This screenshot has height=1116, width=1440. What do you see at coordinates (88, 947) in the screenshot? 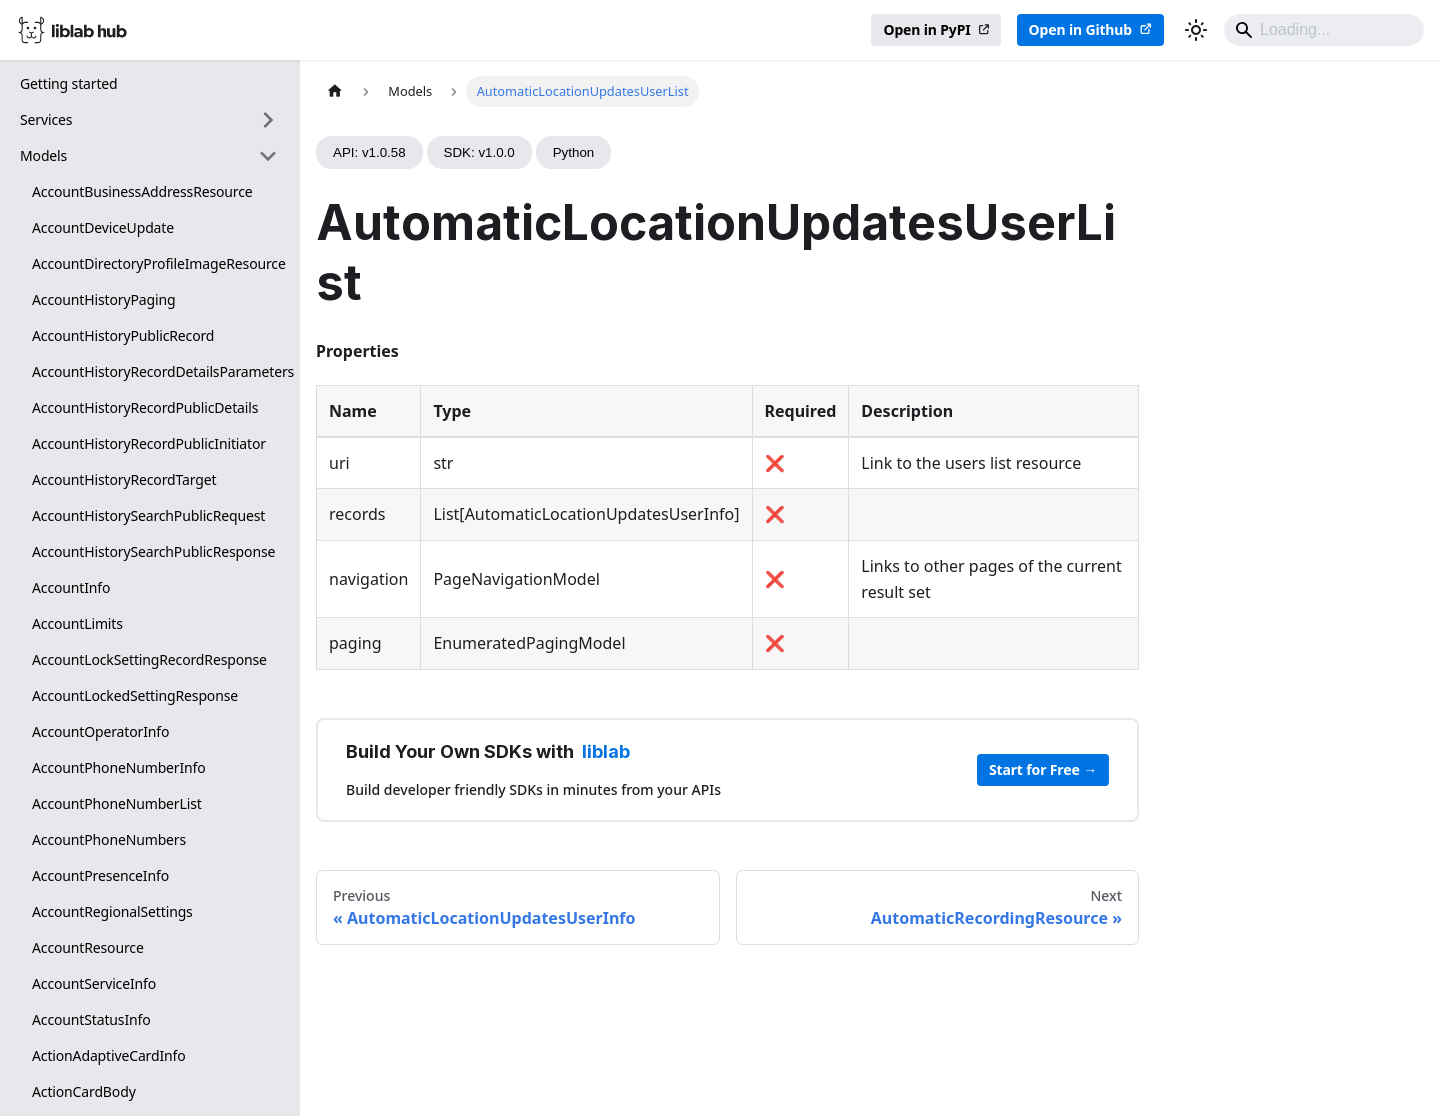
I see `AccountResource` at bounding box center [88, 947].